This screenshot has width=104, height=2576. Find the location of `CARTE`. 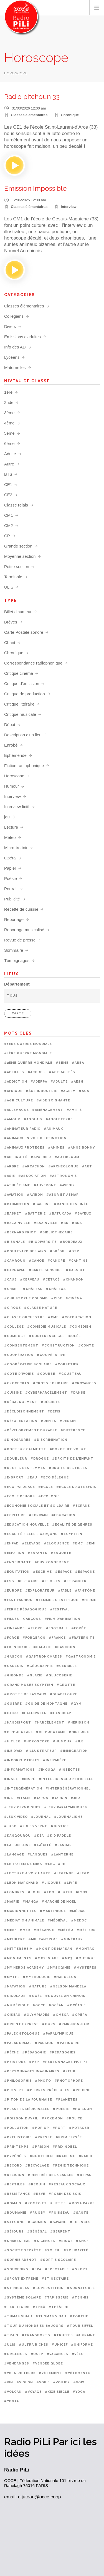

CARTE is located at coordinates (18, 1013).